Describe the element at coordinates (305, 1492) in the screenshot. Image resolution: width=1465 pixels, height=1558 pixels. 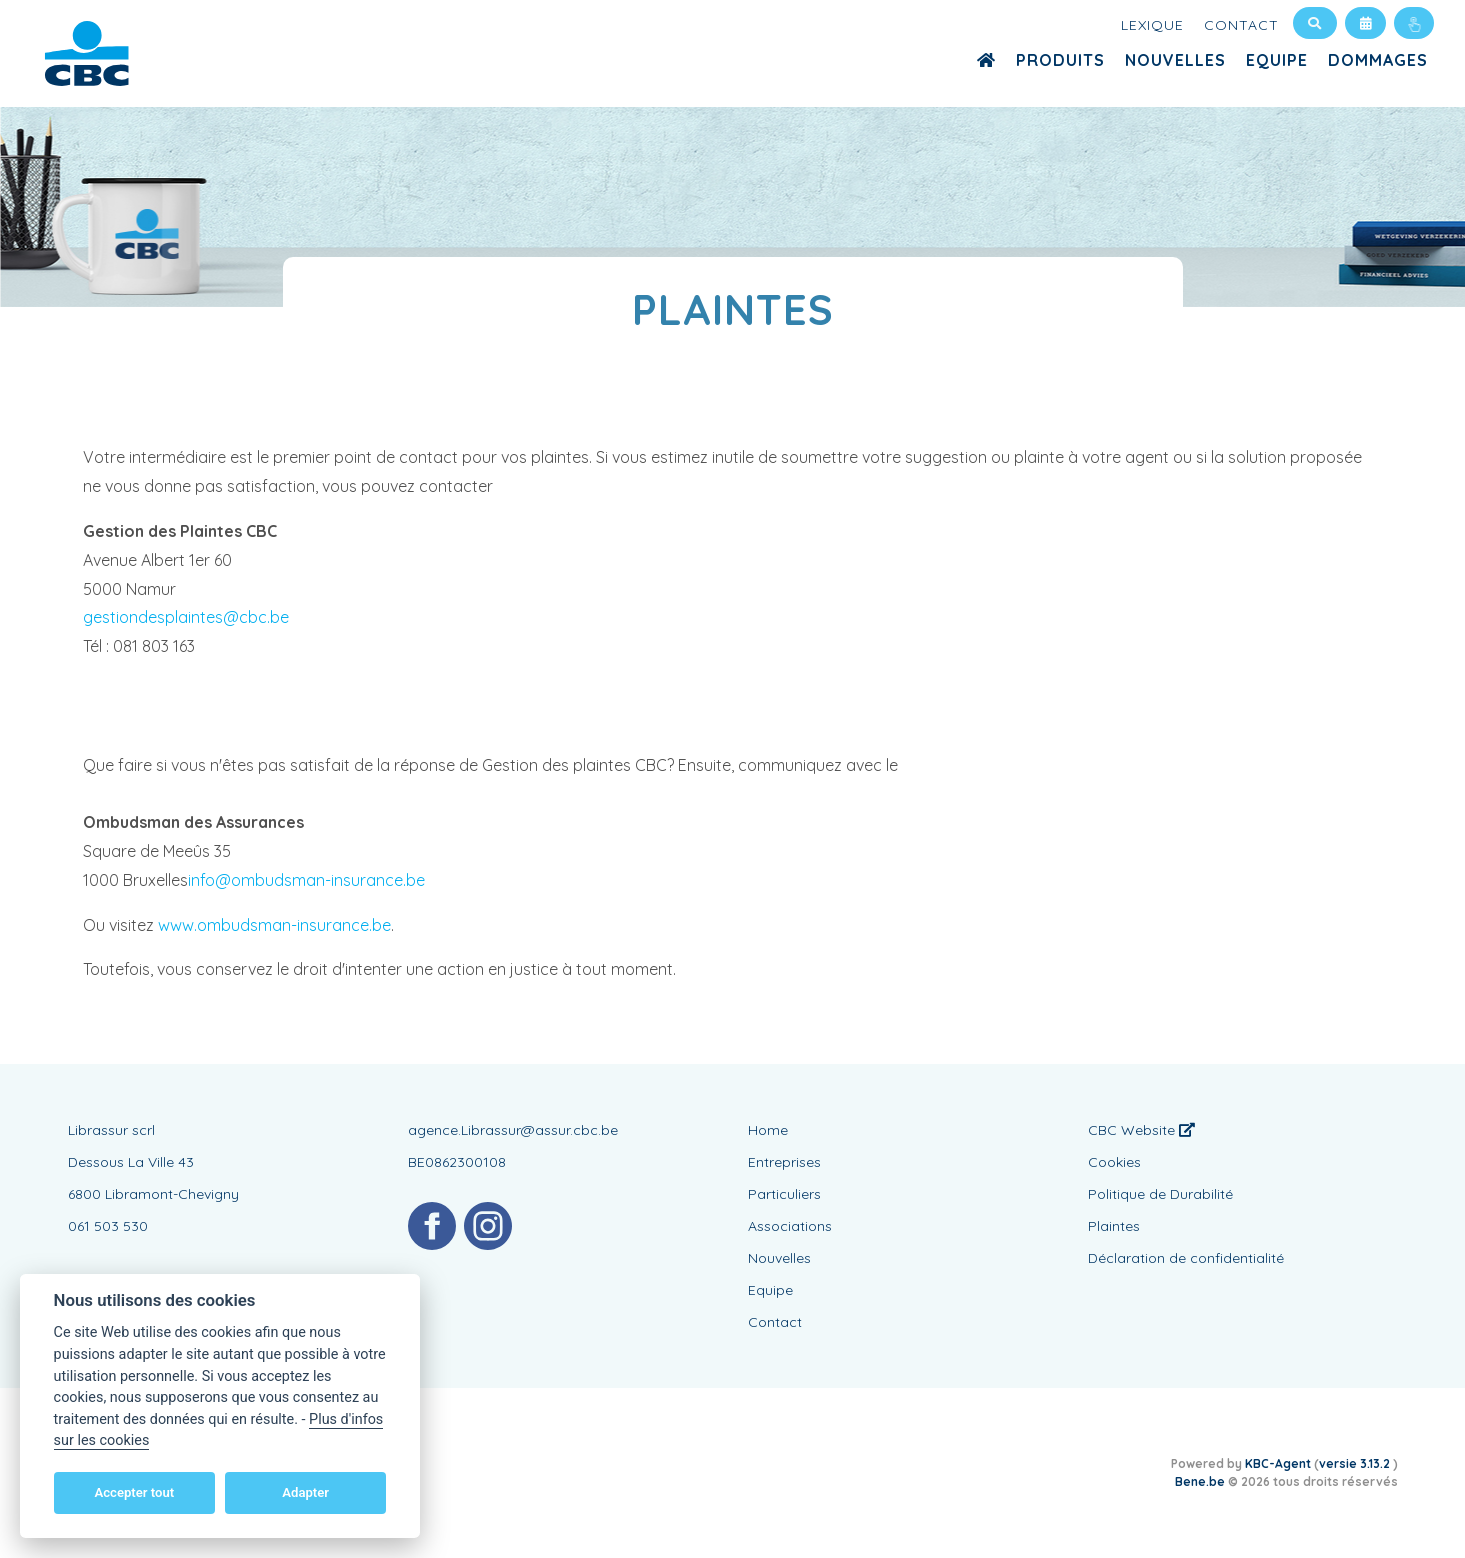
I see `Adapter` at that location.